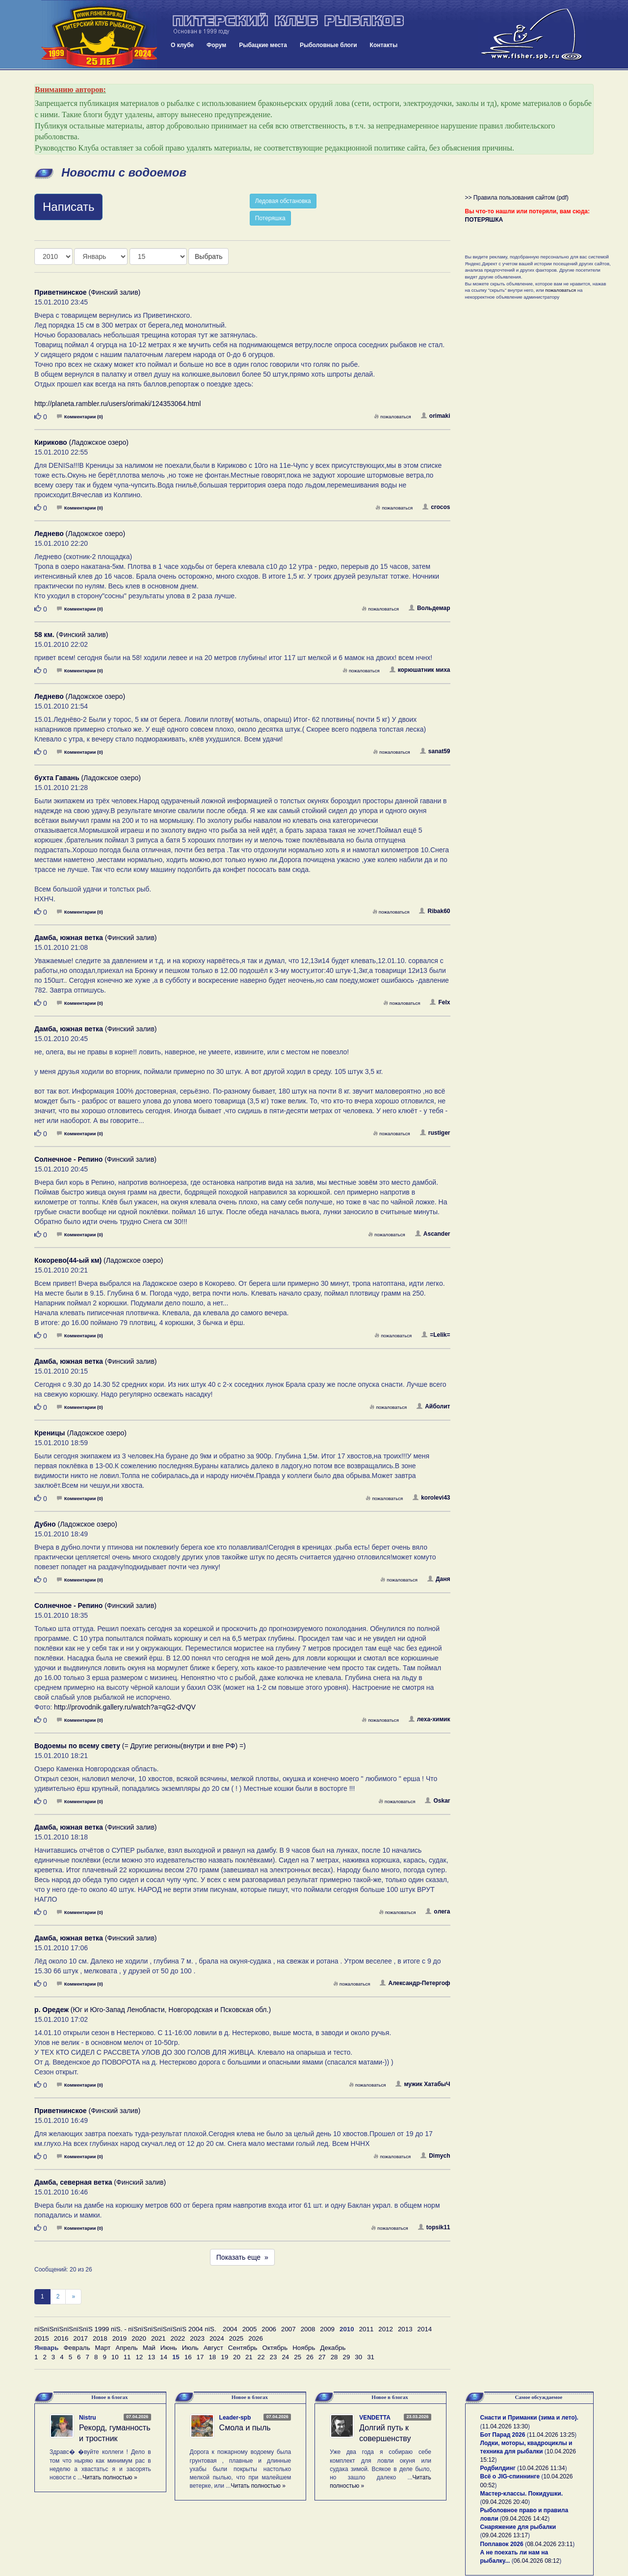 This screenshot has width=628, height=2576. I want to click on 2016, so click(61, 2338).